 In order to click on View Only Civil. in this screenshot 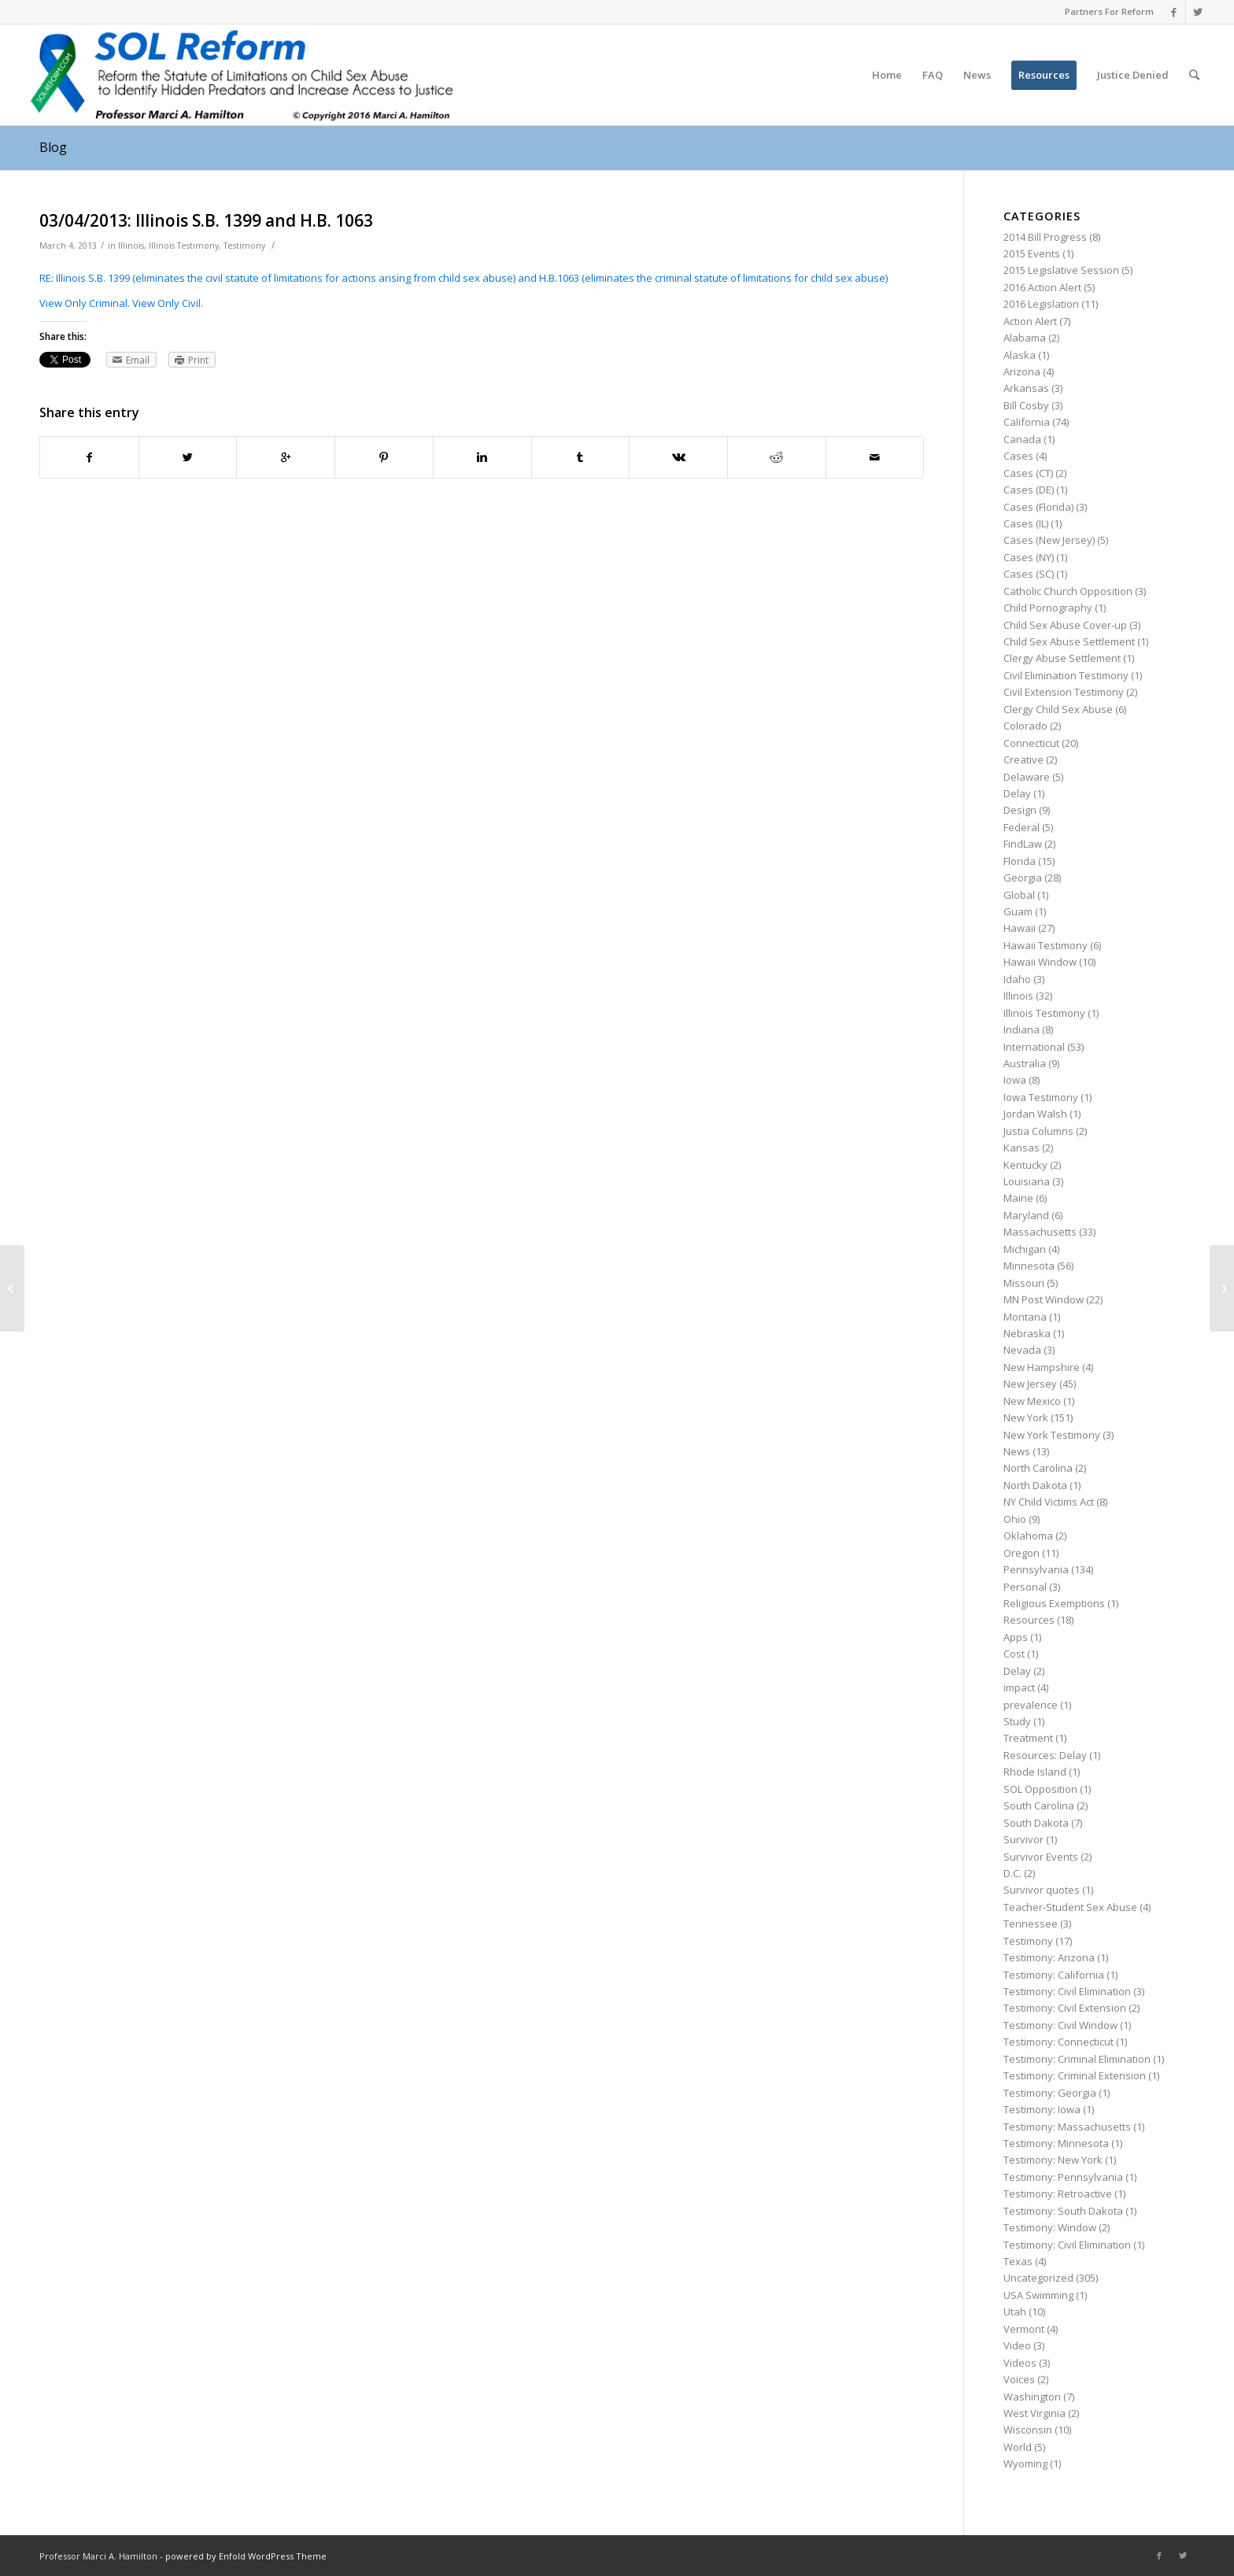, I will do `click(167, 303)`.